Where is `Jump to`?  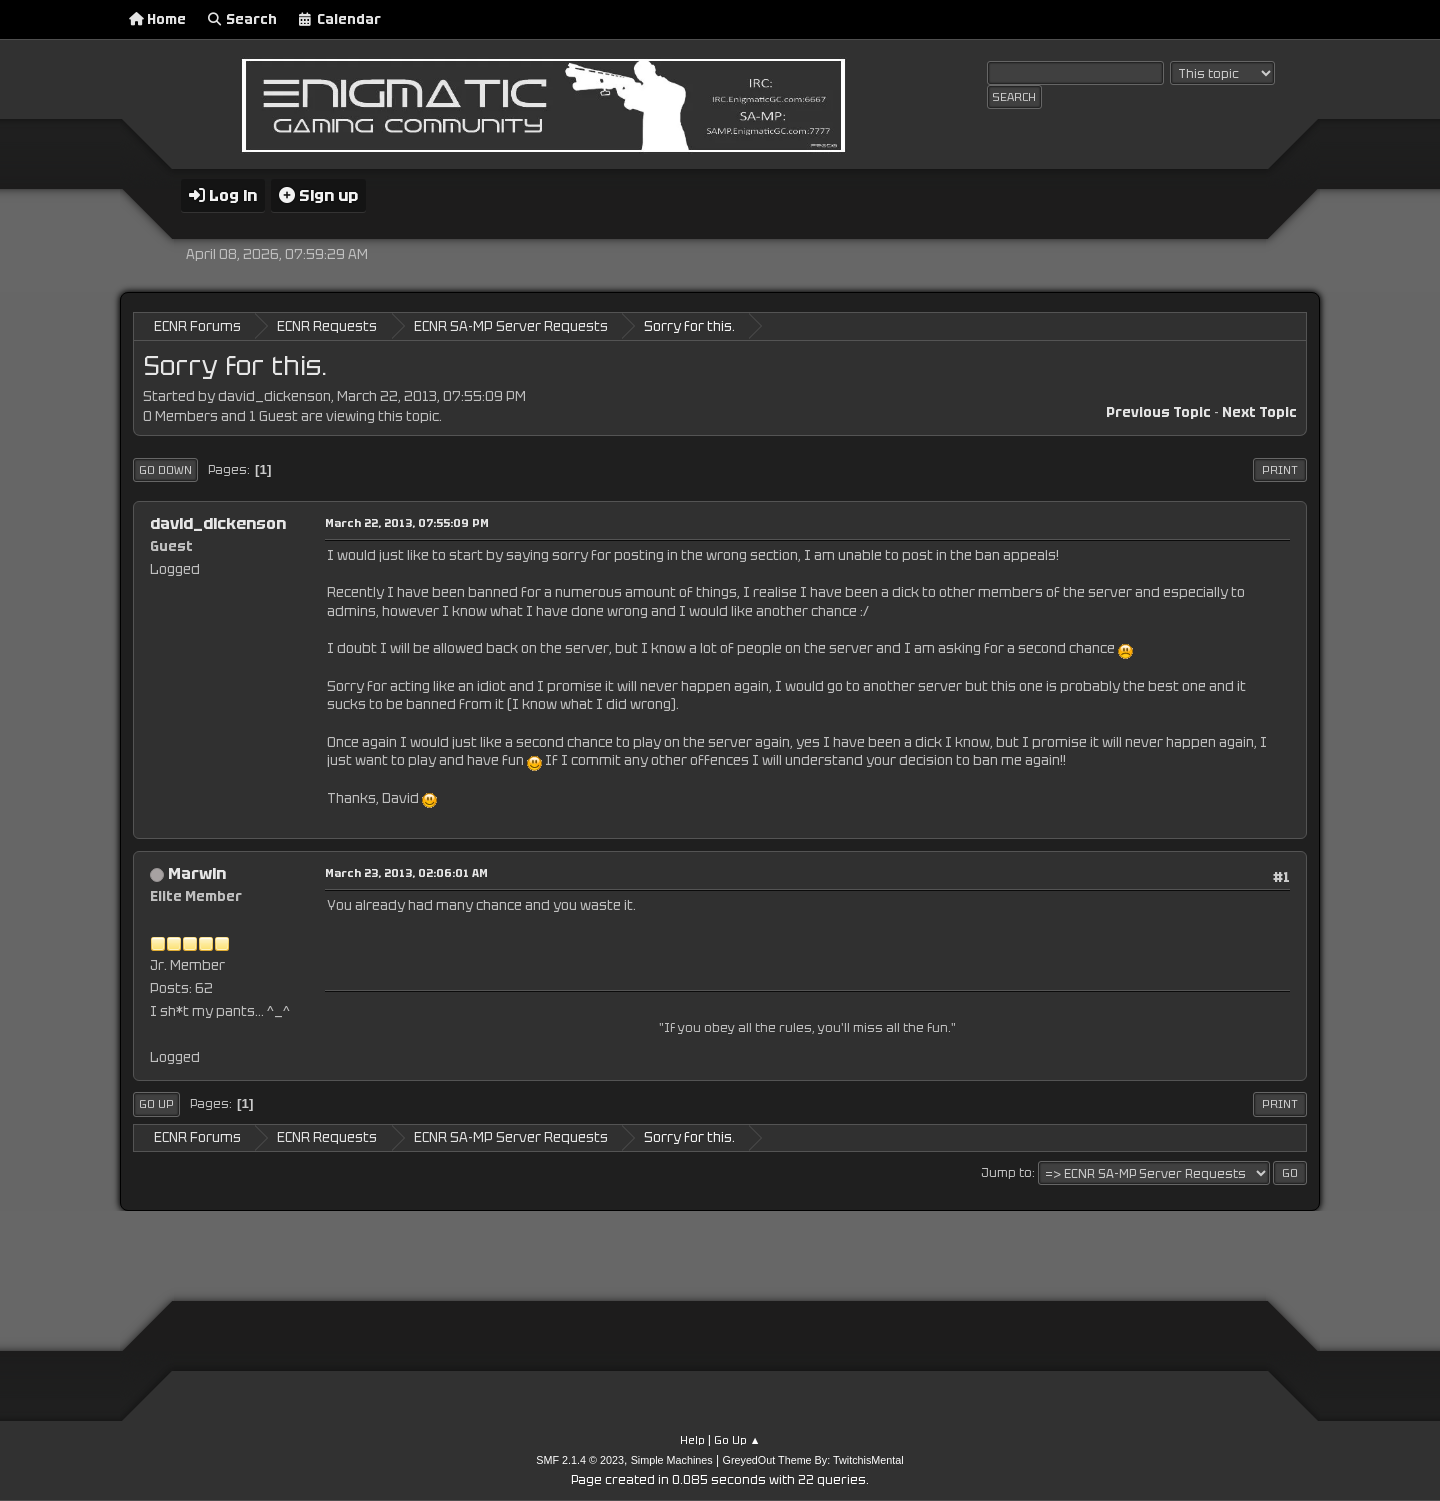 Jump to is located at coordinates (1006, 1173).